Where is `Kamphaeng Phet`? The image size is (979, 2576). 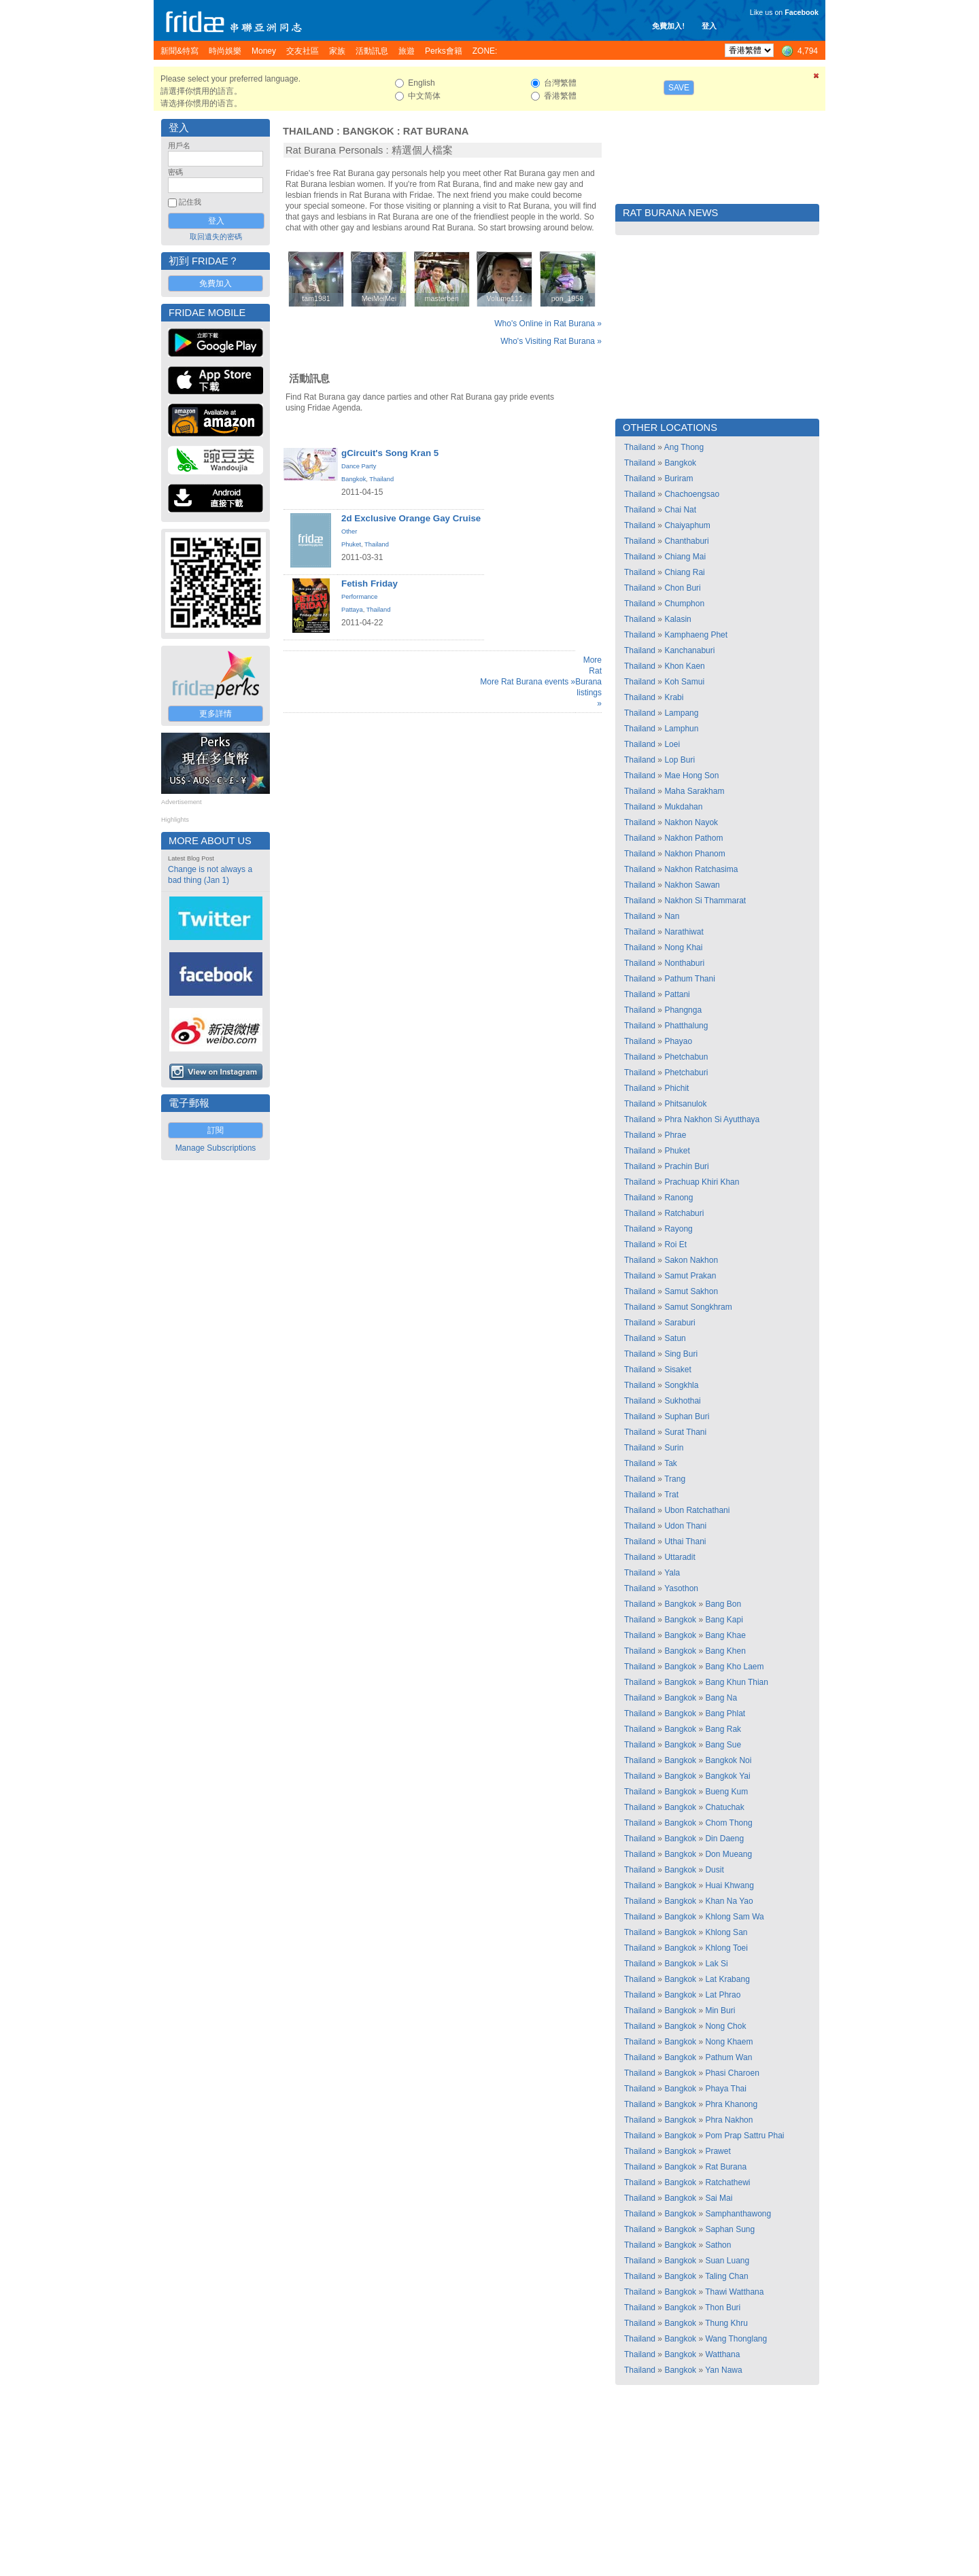 Kamphaeng Phet is located at coordinates (695, 635).